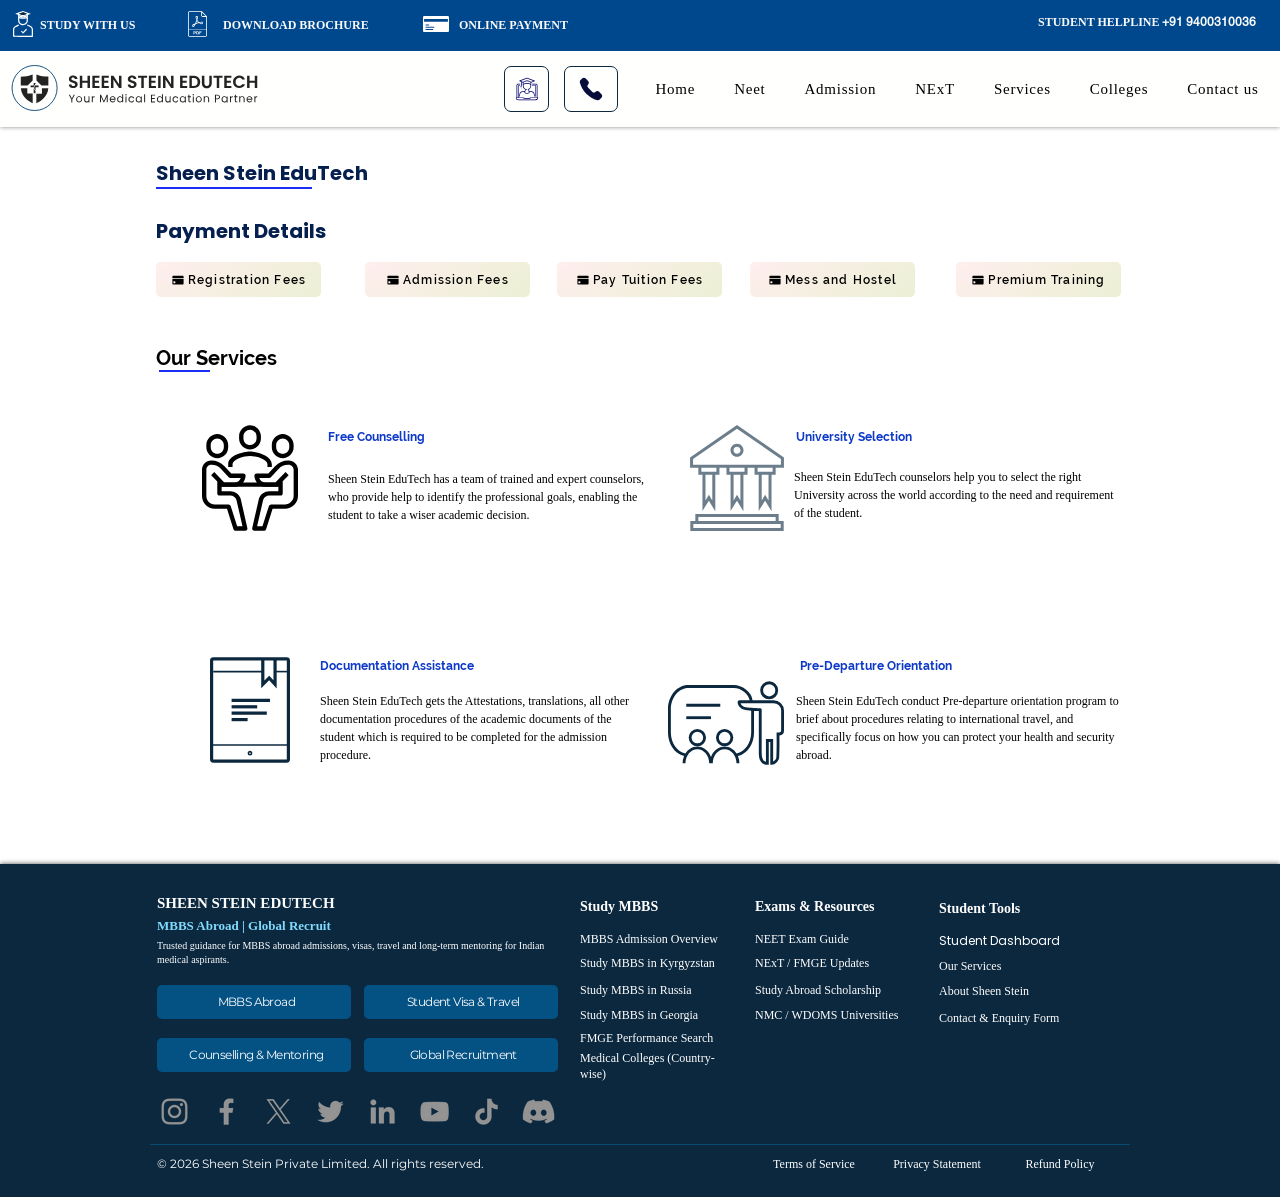 The image size is (1280, 1197). What do you see at coordinates (278, 1111) in the screenshot?
I see `[X]` at bounding box center [278, 1111].